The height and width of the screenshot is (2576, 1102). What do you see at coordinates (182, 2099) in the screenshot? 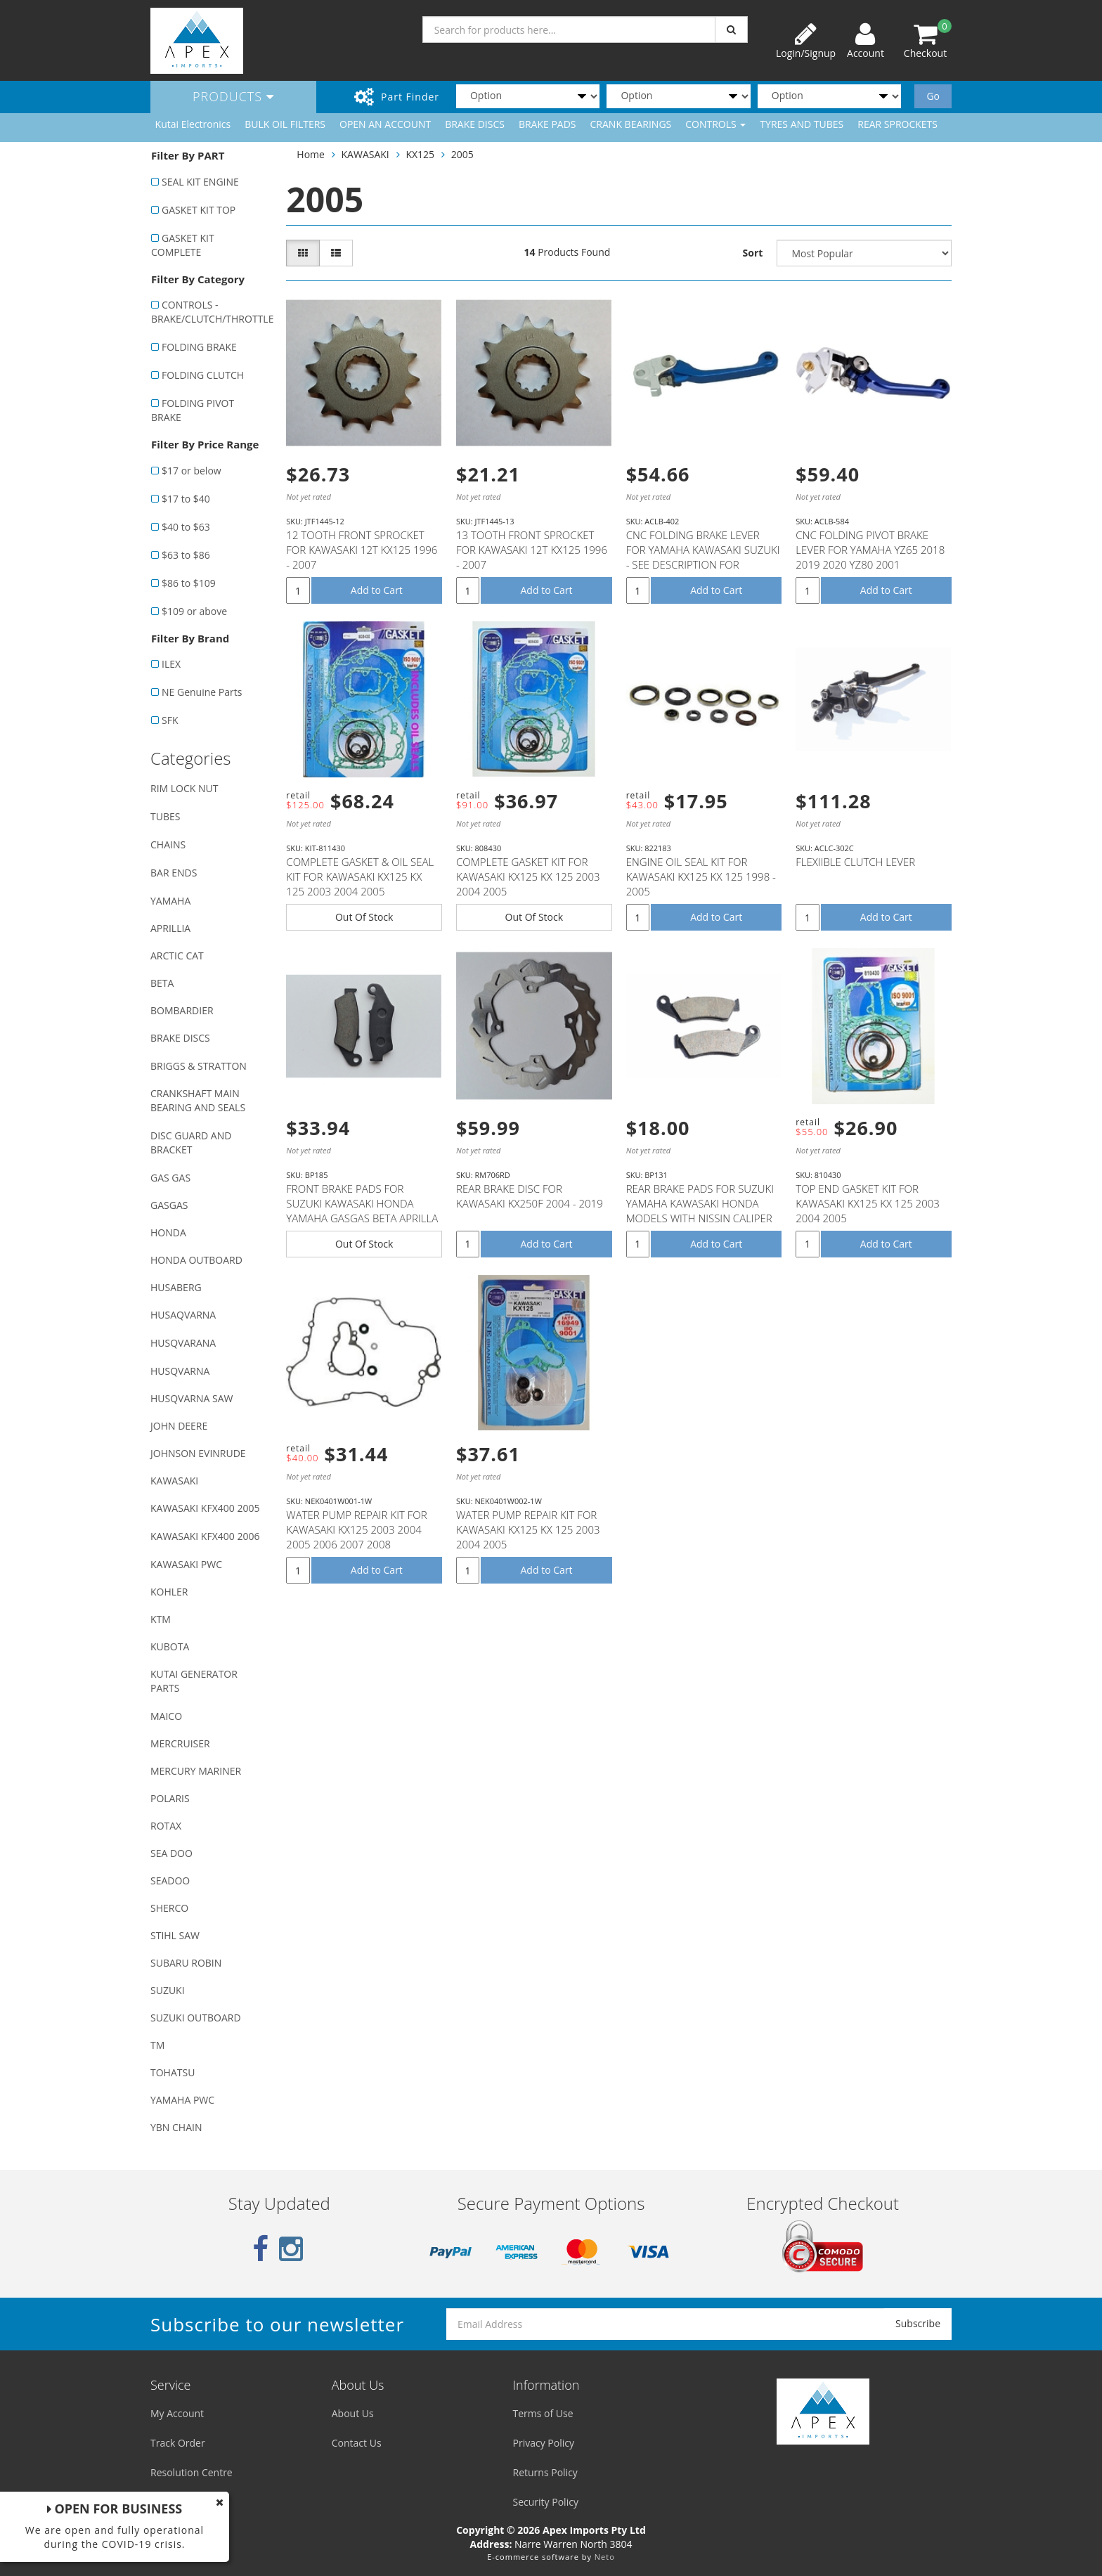
I see `YAMAHA PWC` at bounding box center [182, 2099].